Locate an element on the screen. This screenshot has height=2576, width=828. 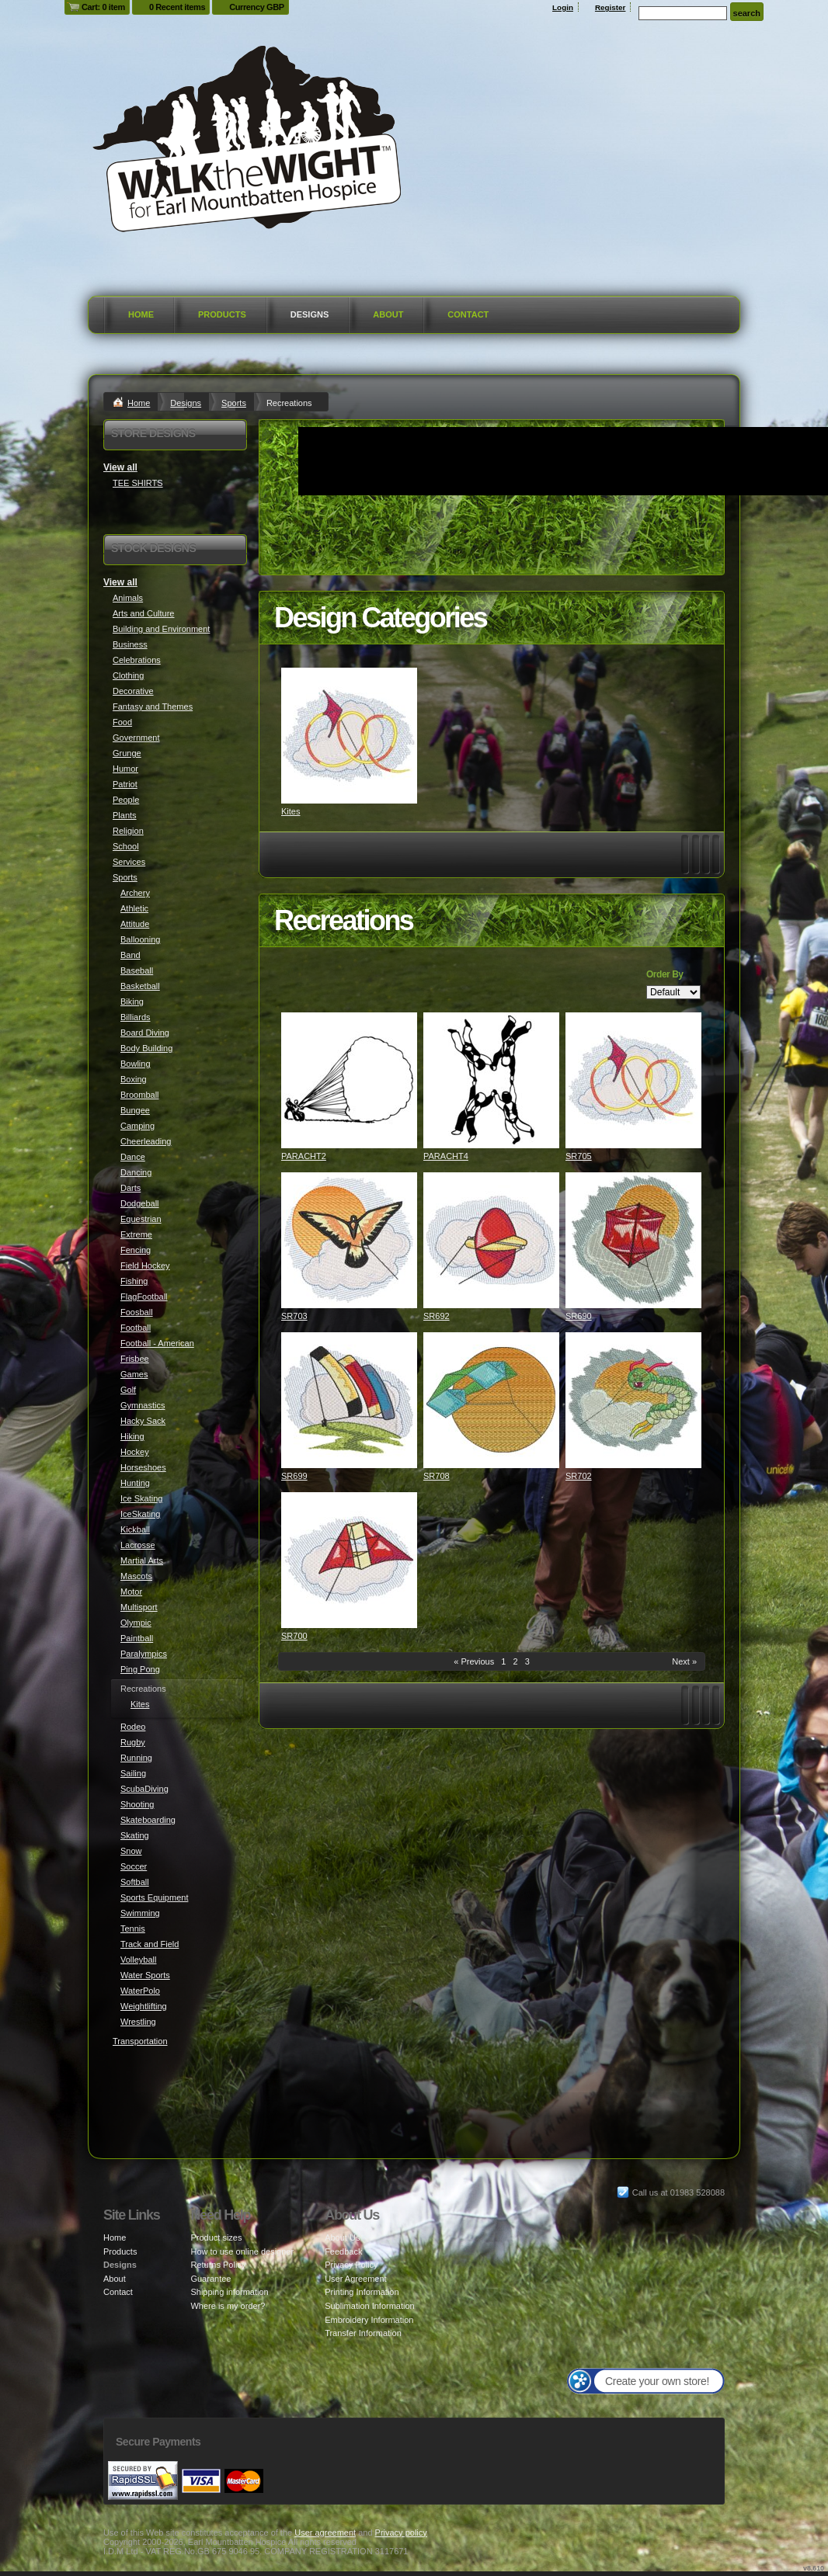
Privacy policy is located at coordinates (401, 2532).